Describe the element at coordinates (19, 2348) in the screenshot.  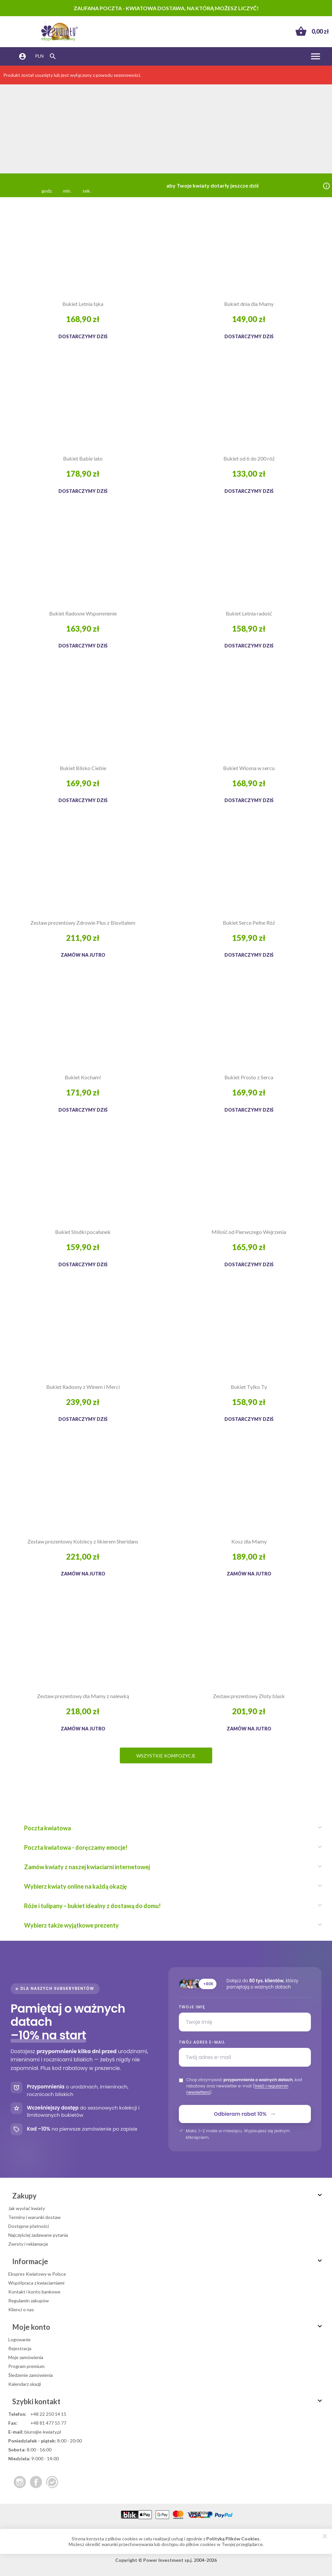
I see `Rejestracja` at that location.